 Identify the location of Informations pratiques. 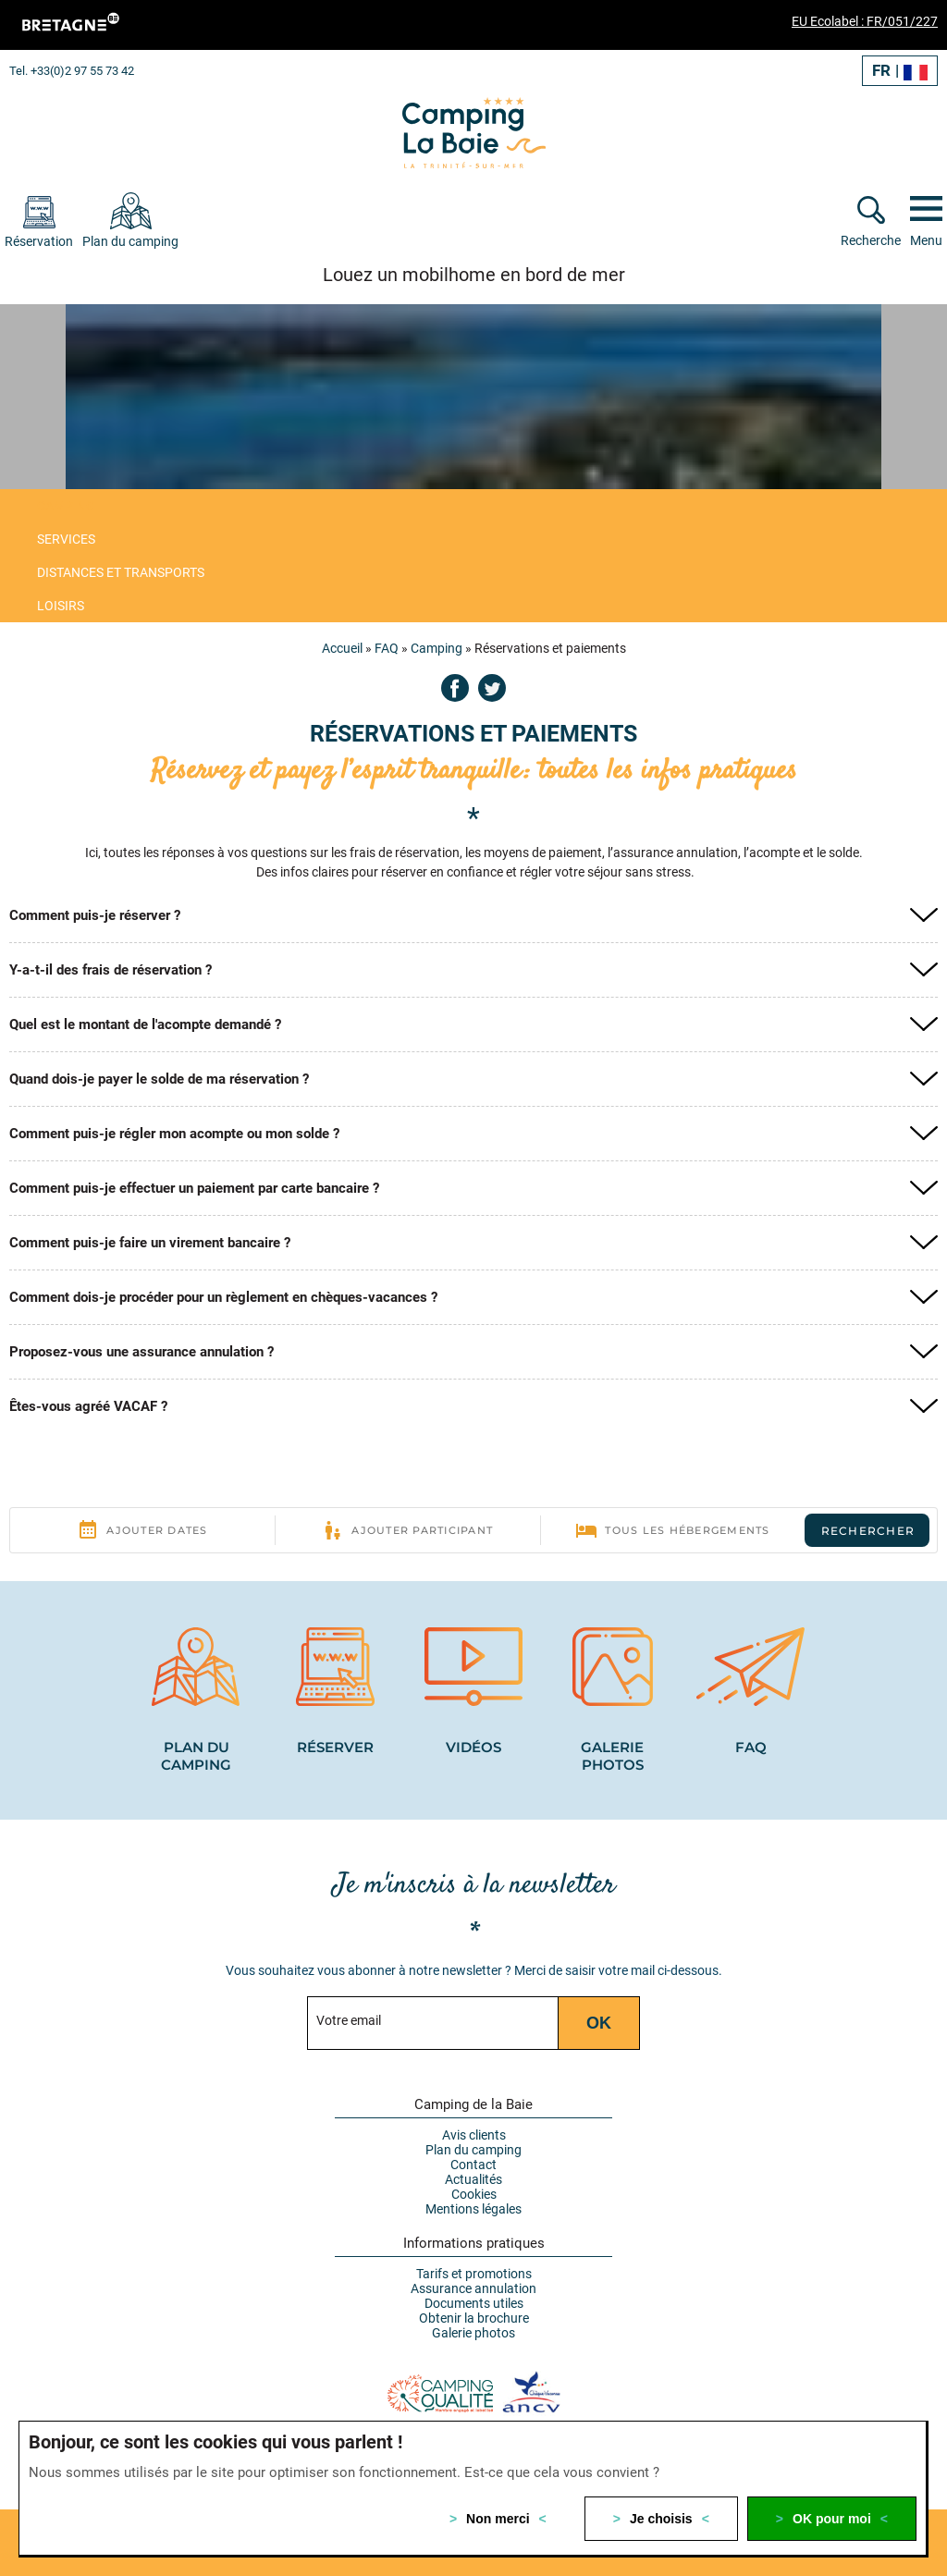
(474, 2243).